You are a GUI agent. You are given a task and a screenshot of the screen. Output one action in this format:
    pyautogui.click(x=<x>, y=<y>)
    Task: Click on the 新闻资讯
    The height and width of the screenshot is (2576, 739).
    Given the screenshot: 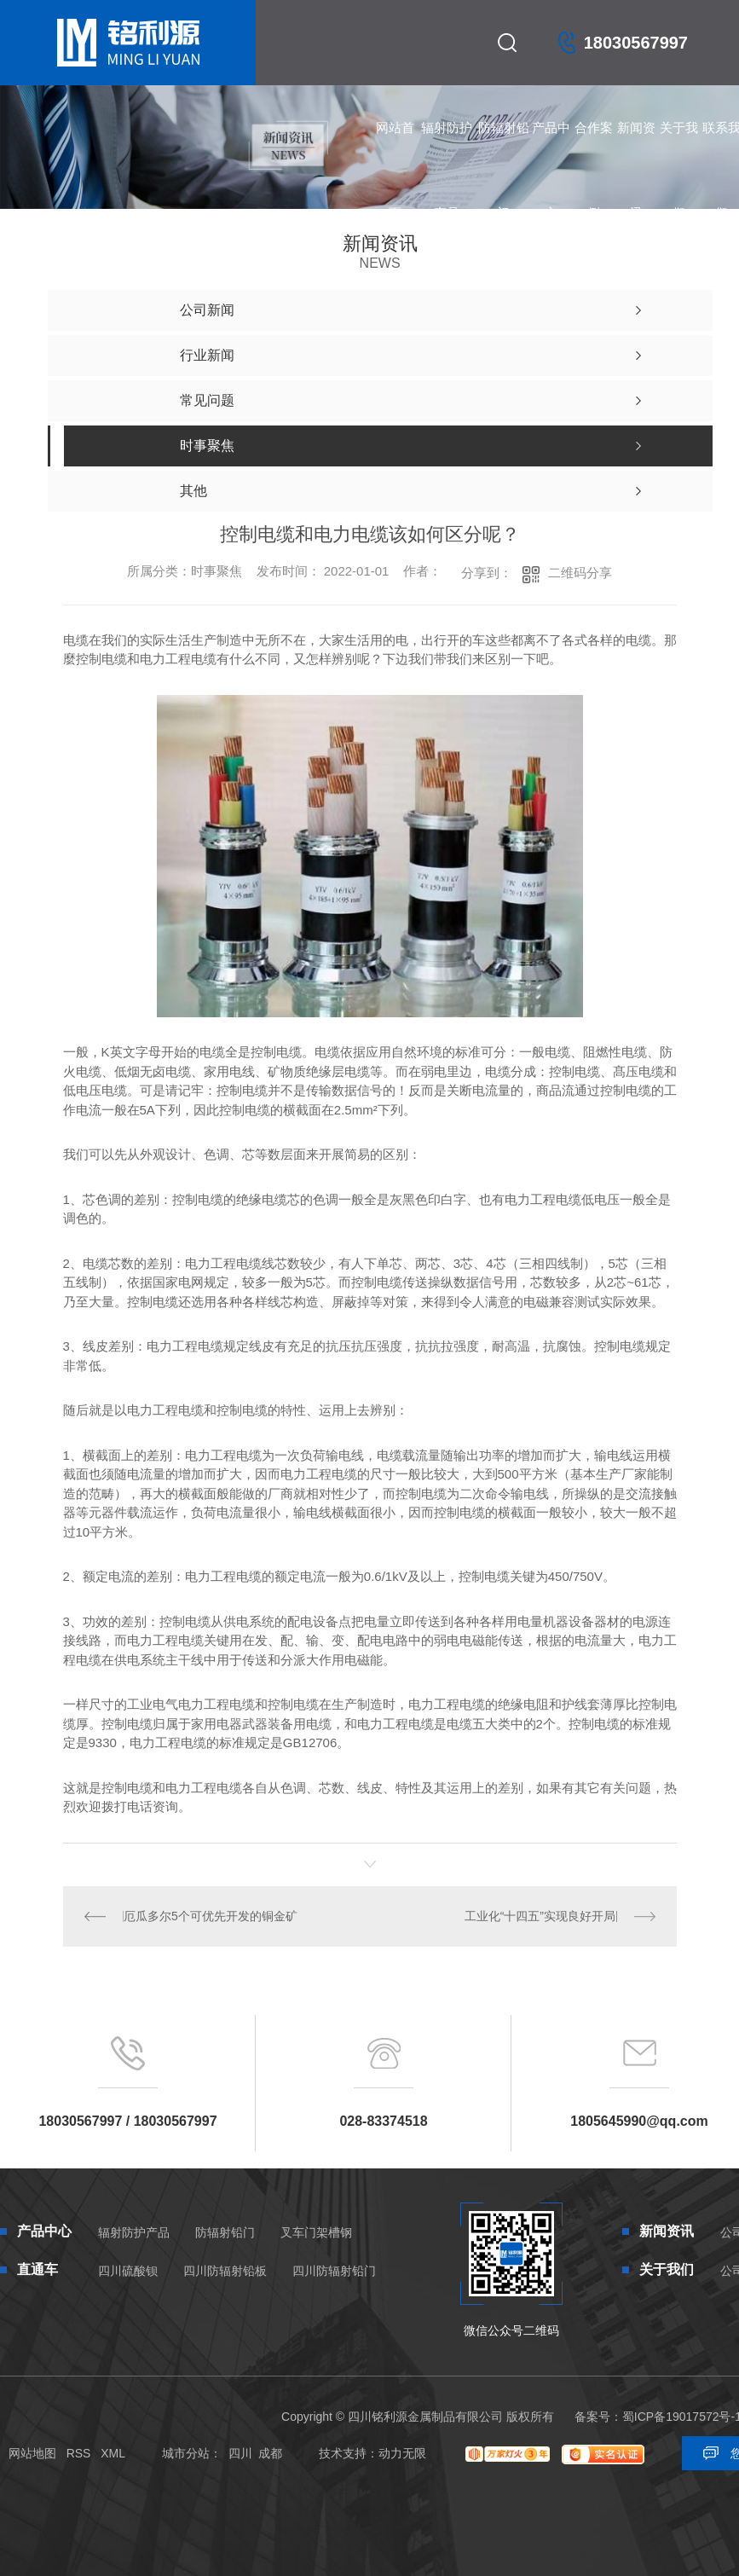 What is the action you would take?
    pyautogui.click(x=636, y=145)
    